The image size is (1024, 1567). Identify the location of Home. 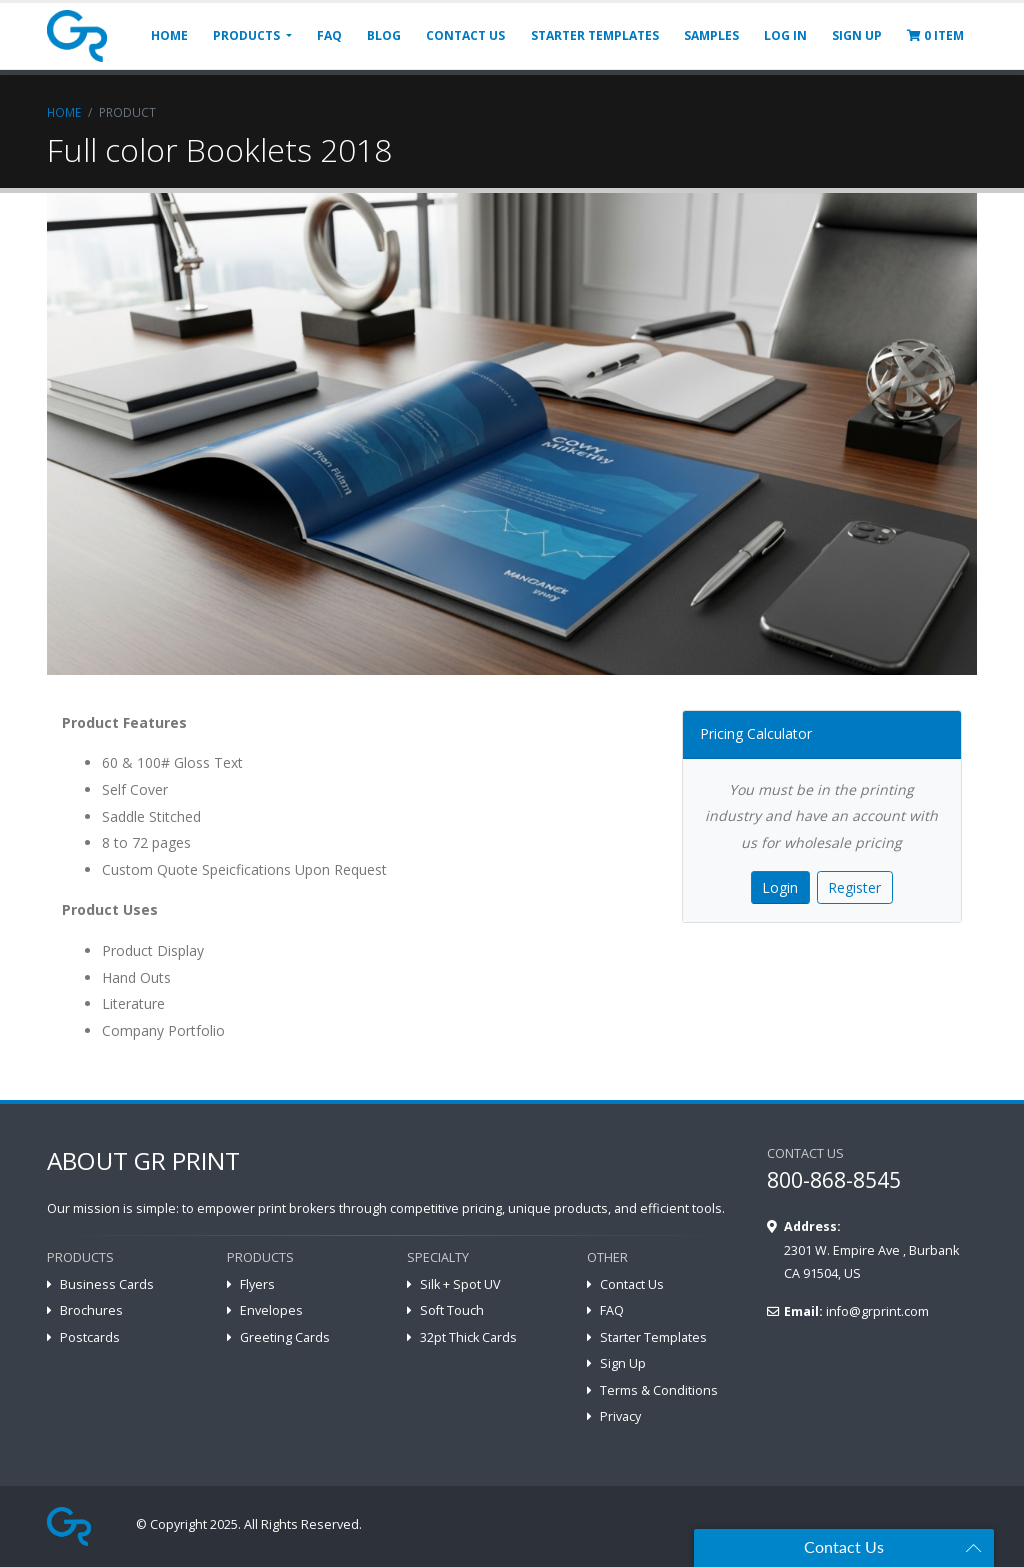
(64, 112).